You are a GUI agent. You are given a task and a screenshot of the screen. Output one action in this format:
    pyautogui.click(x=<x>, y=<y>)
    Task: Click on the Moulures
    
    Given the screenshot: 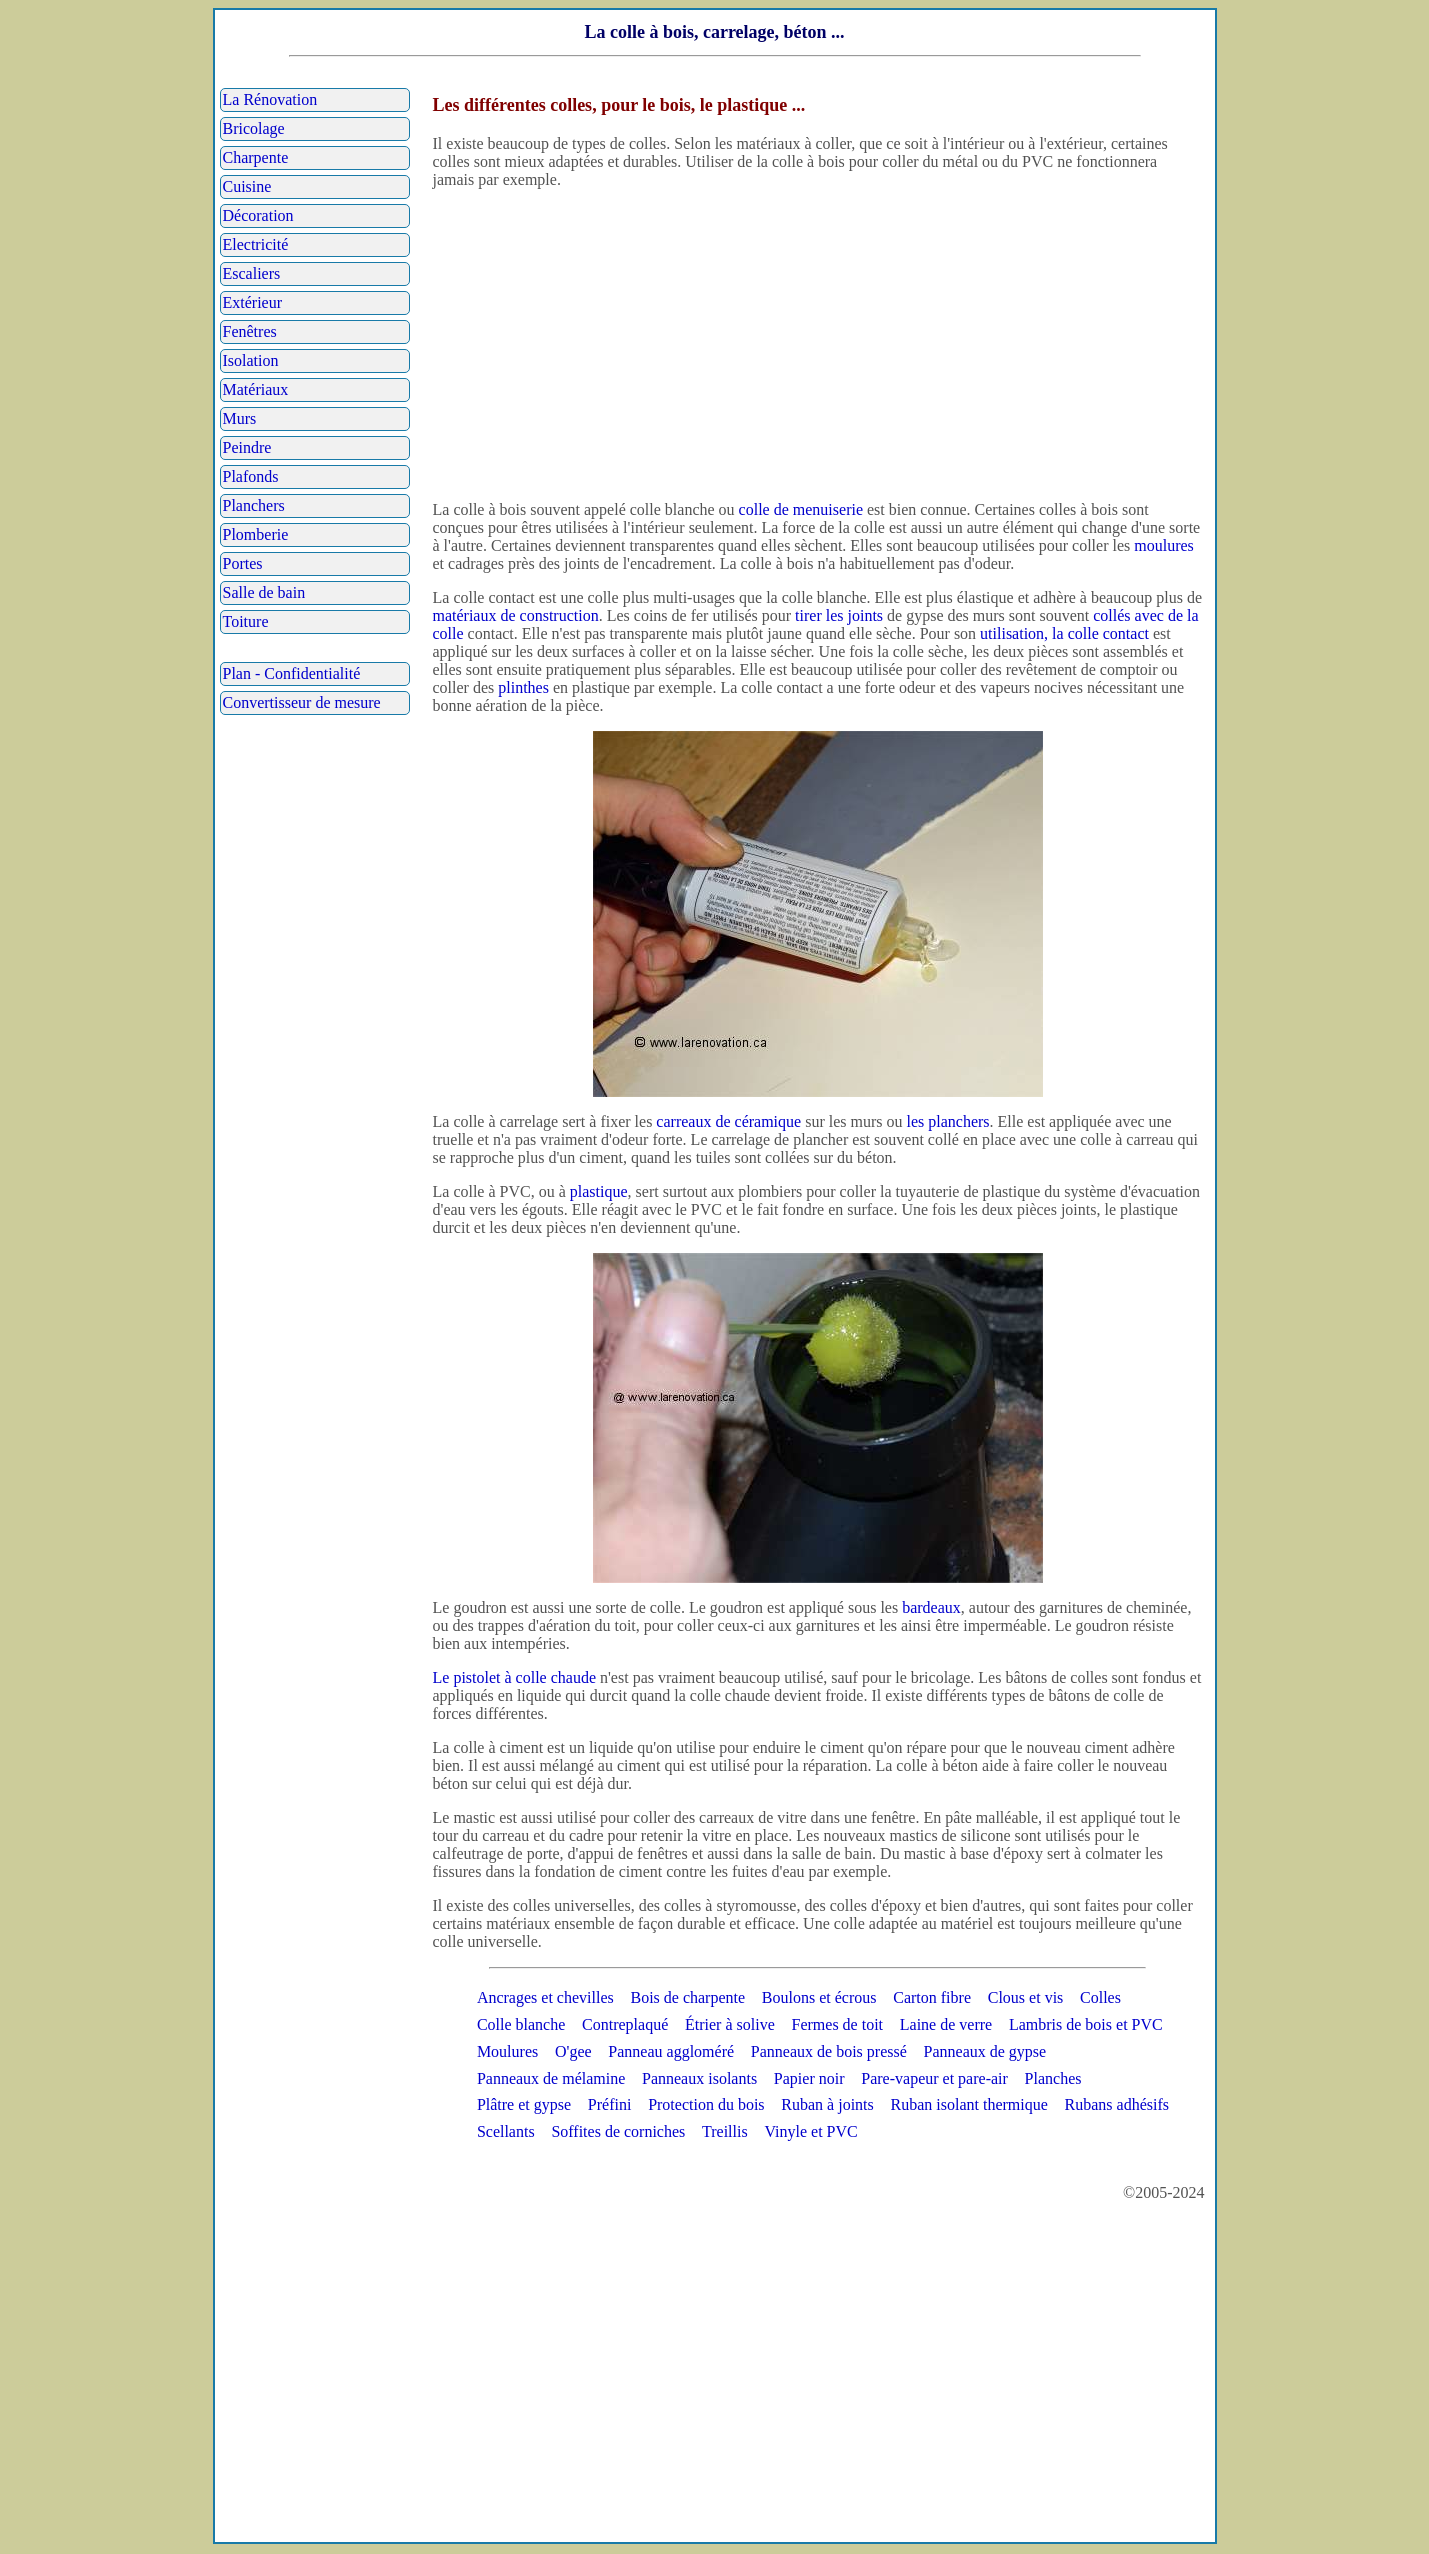 What is the action you would take?
    pyautogui.click(x=507, y=2051)
    